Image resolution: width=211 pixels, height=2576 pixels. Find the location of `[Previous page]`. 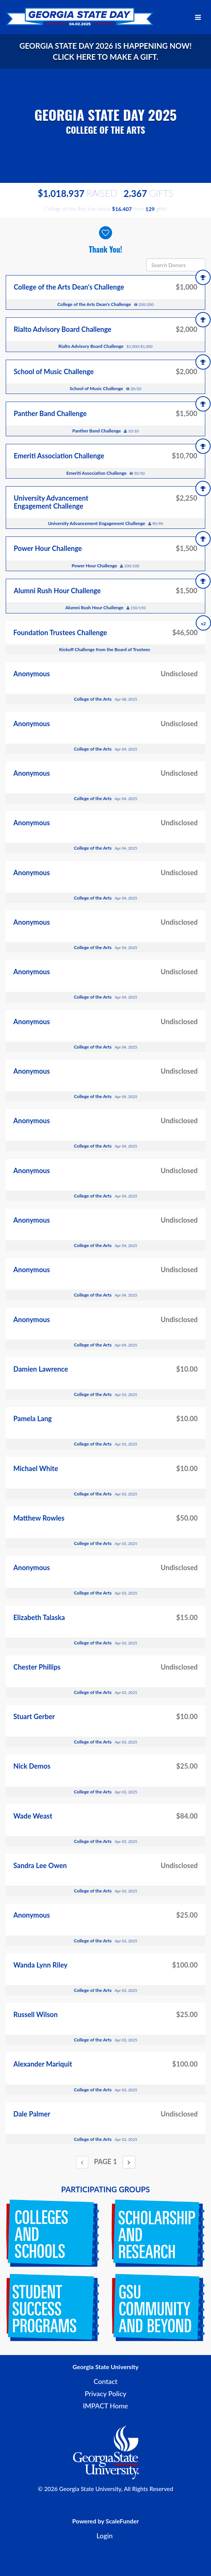

[Previous page] is located at coordinates (82, 2162).